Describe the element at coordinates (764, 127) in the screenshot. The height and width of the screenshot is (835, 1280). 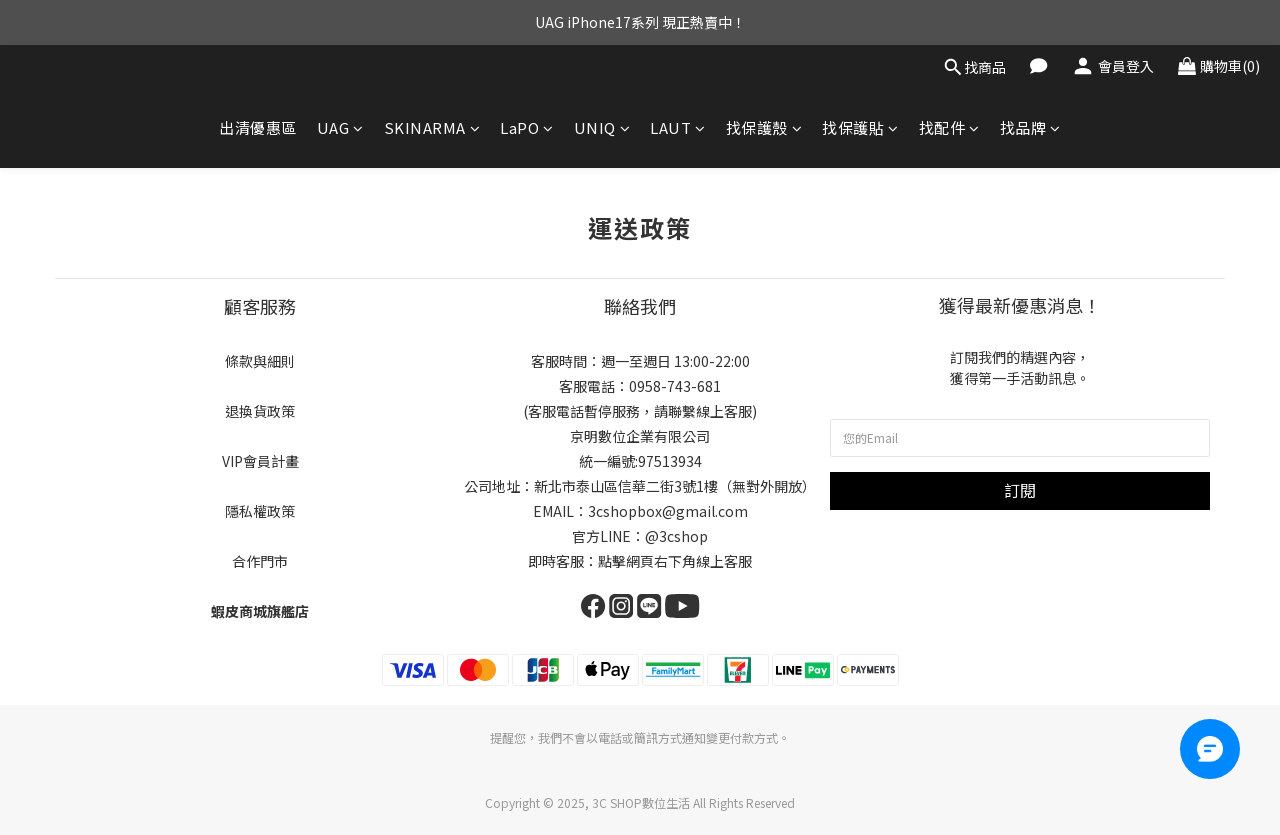
I see `找保護殼` at that location.